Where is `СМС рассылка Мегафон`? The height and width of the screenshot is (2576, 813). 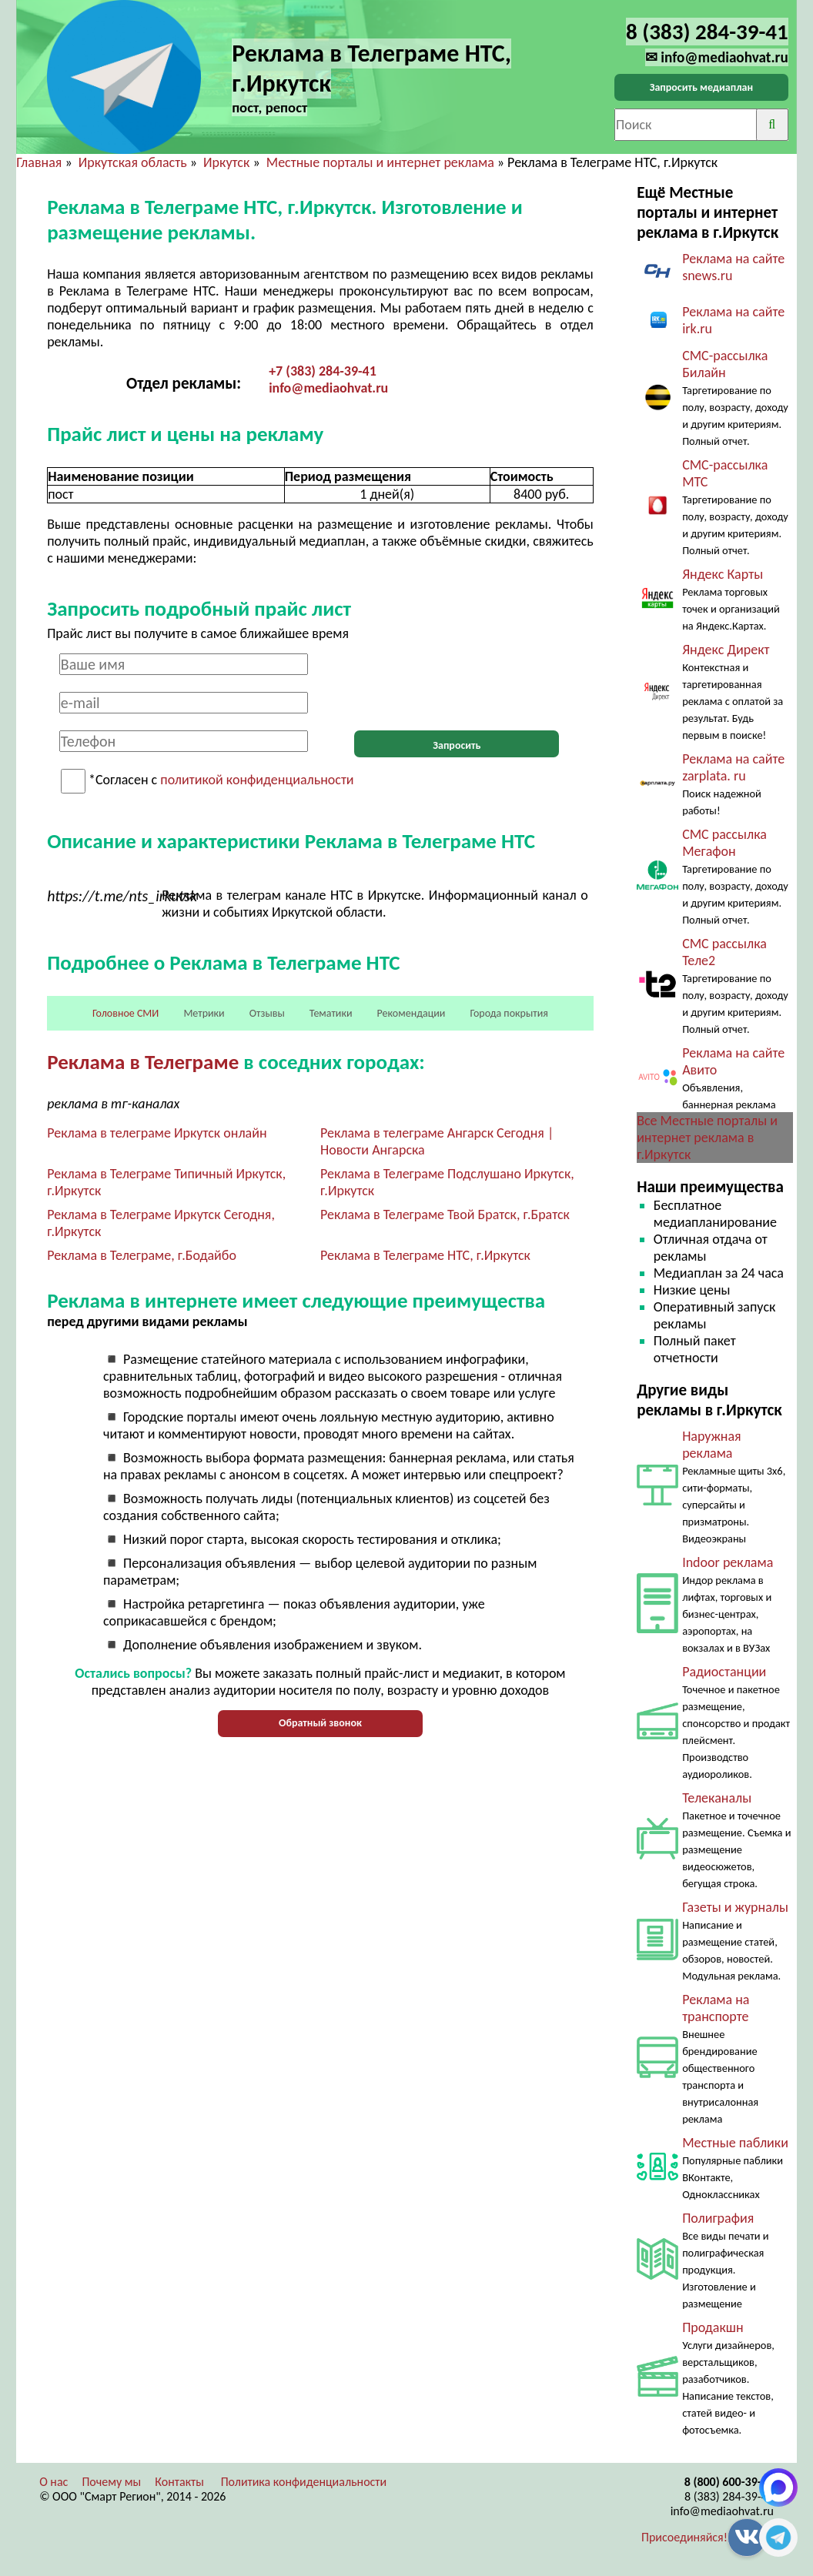 СМС рассылка Мегафон is located at coordinates (724, 843).